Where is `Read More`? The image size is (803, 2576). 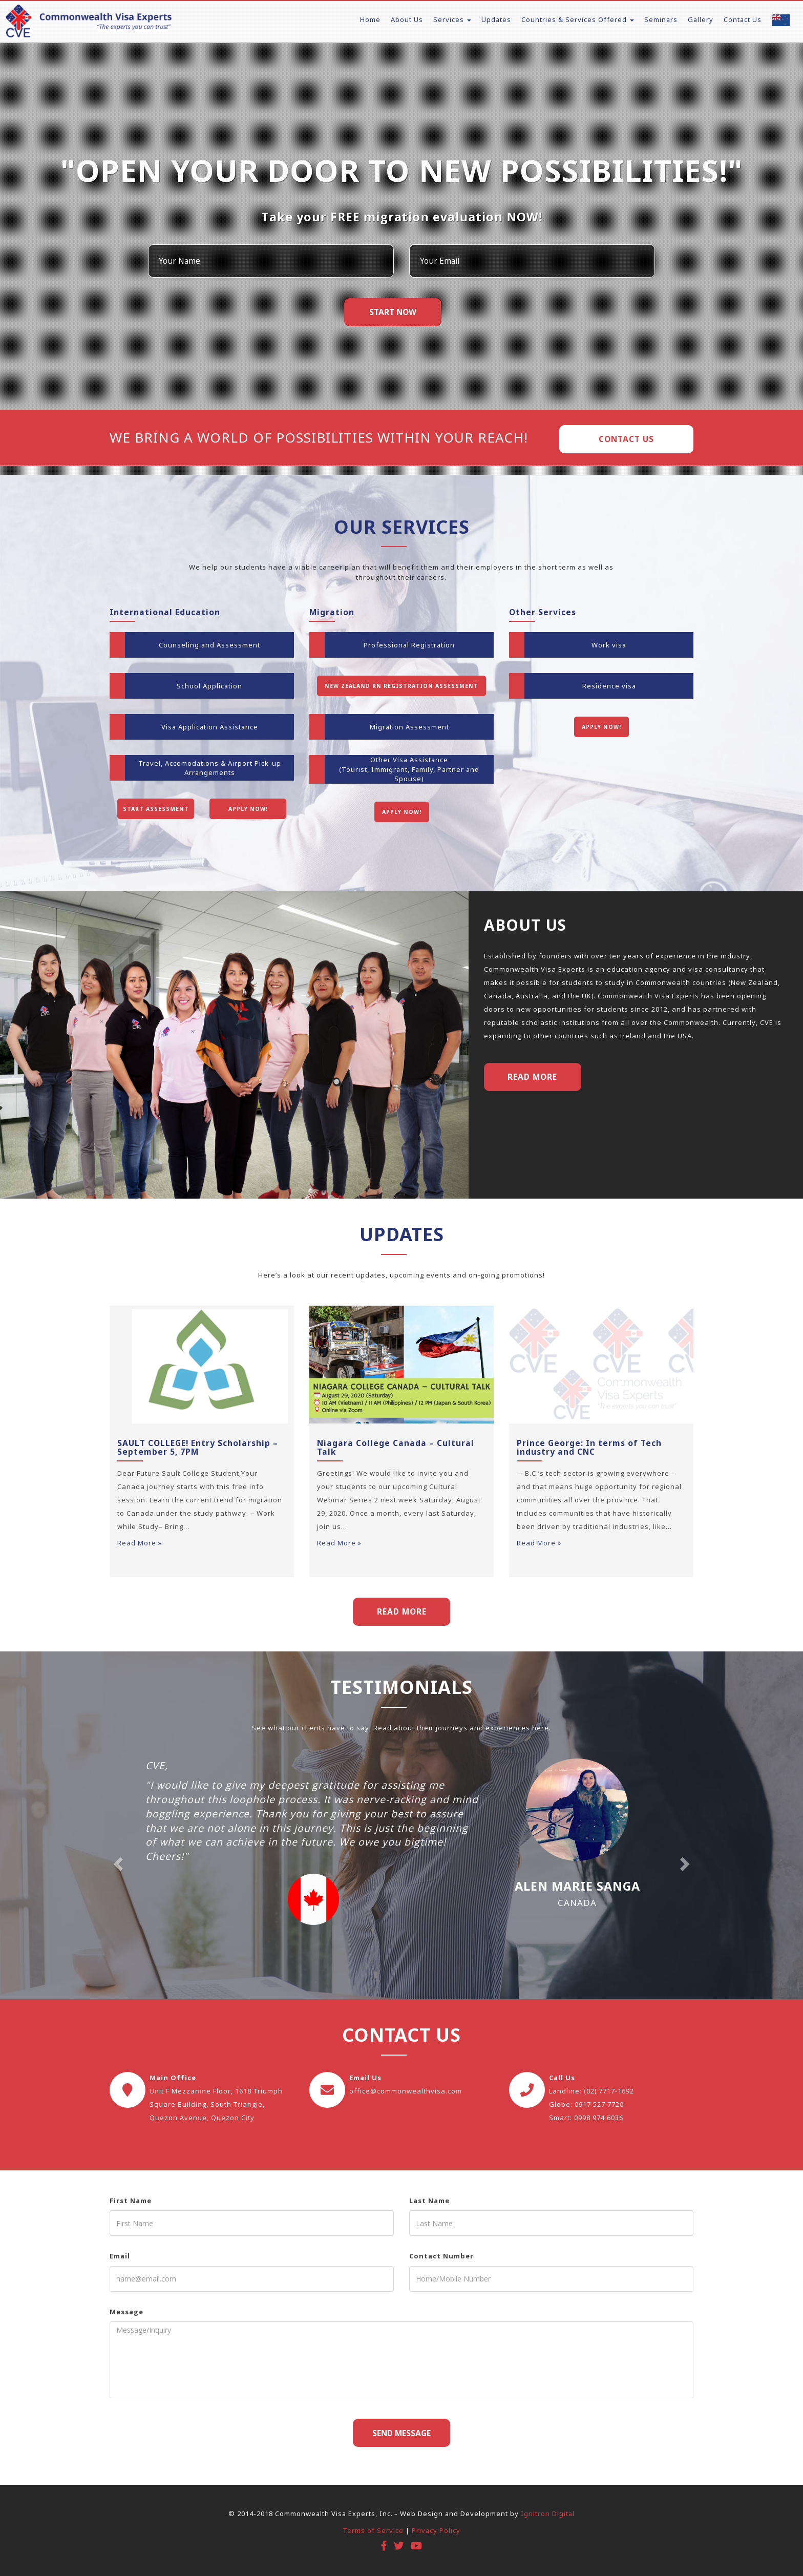 Read More is located at coordinates (532, 1076).